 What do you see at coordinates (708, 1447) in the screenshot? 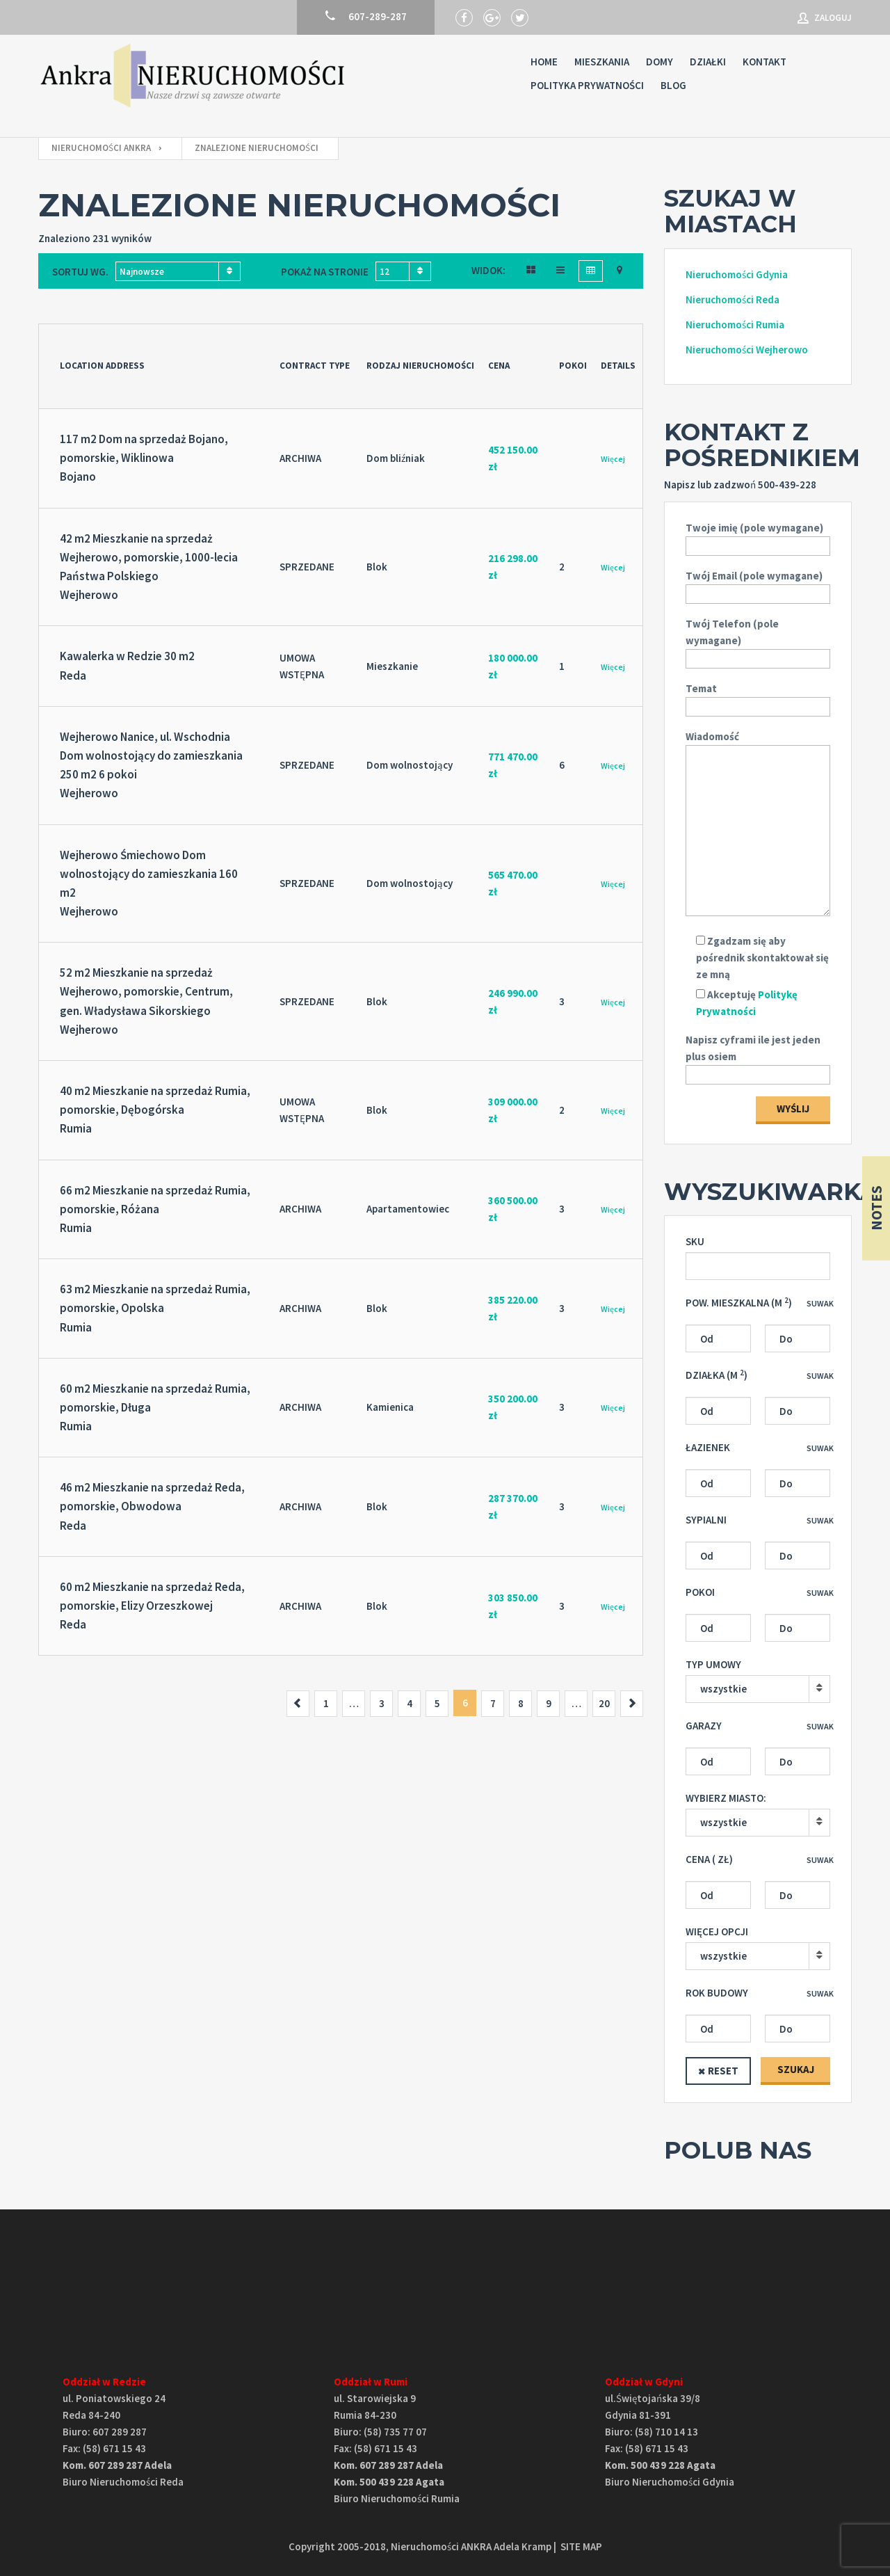
I see `Łazienek` at bounding box center [708, 1447].